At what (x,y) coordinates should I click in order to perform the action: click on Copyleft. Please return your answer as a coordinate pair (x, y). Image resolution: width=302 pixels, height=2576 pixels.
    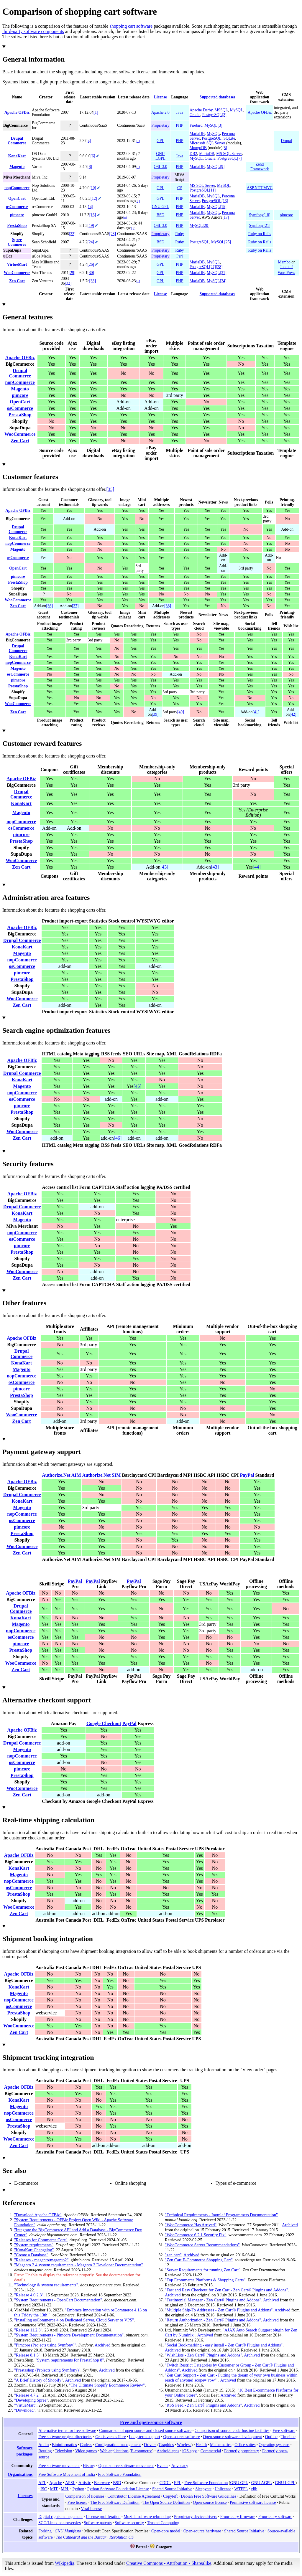
    Looking at the image, I should click on (170, 2496).